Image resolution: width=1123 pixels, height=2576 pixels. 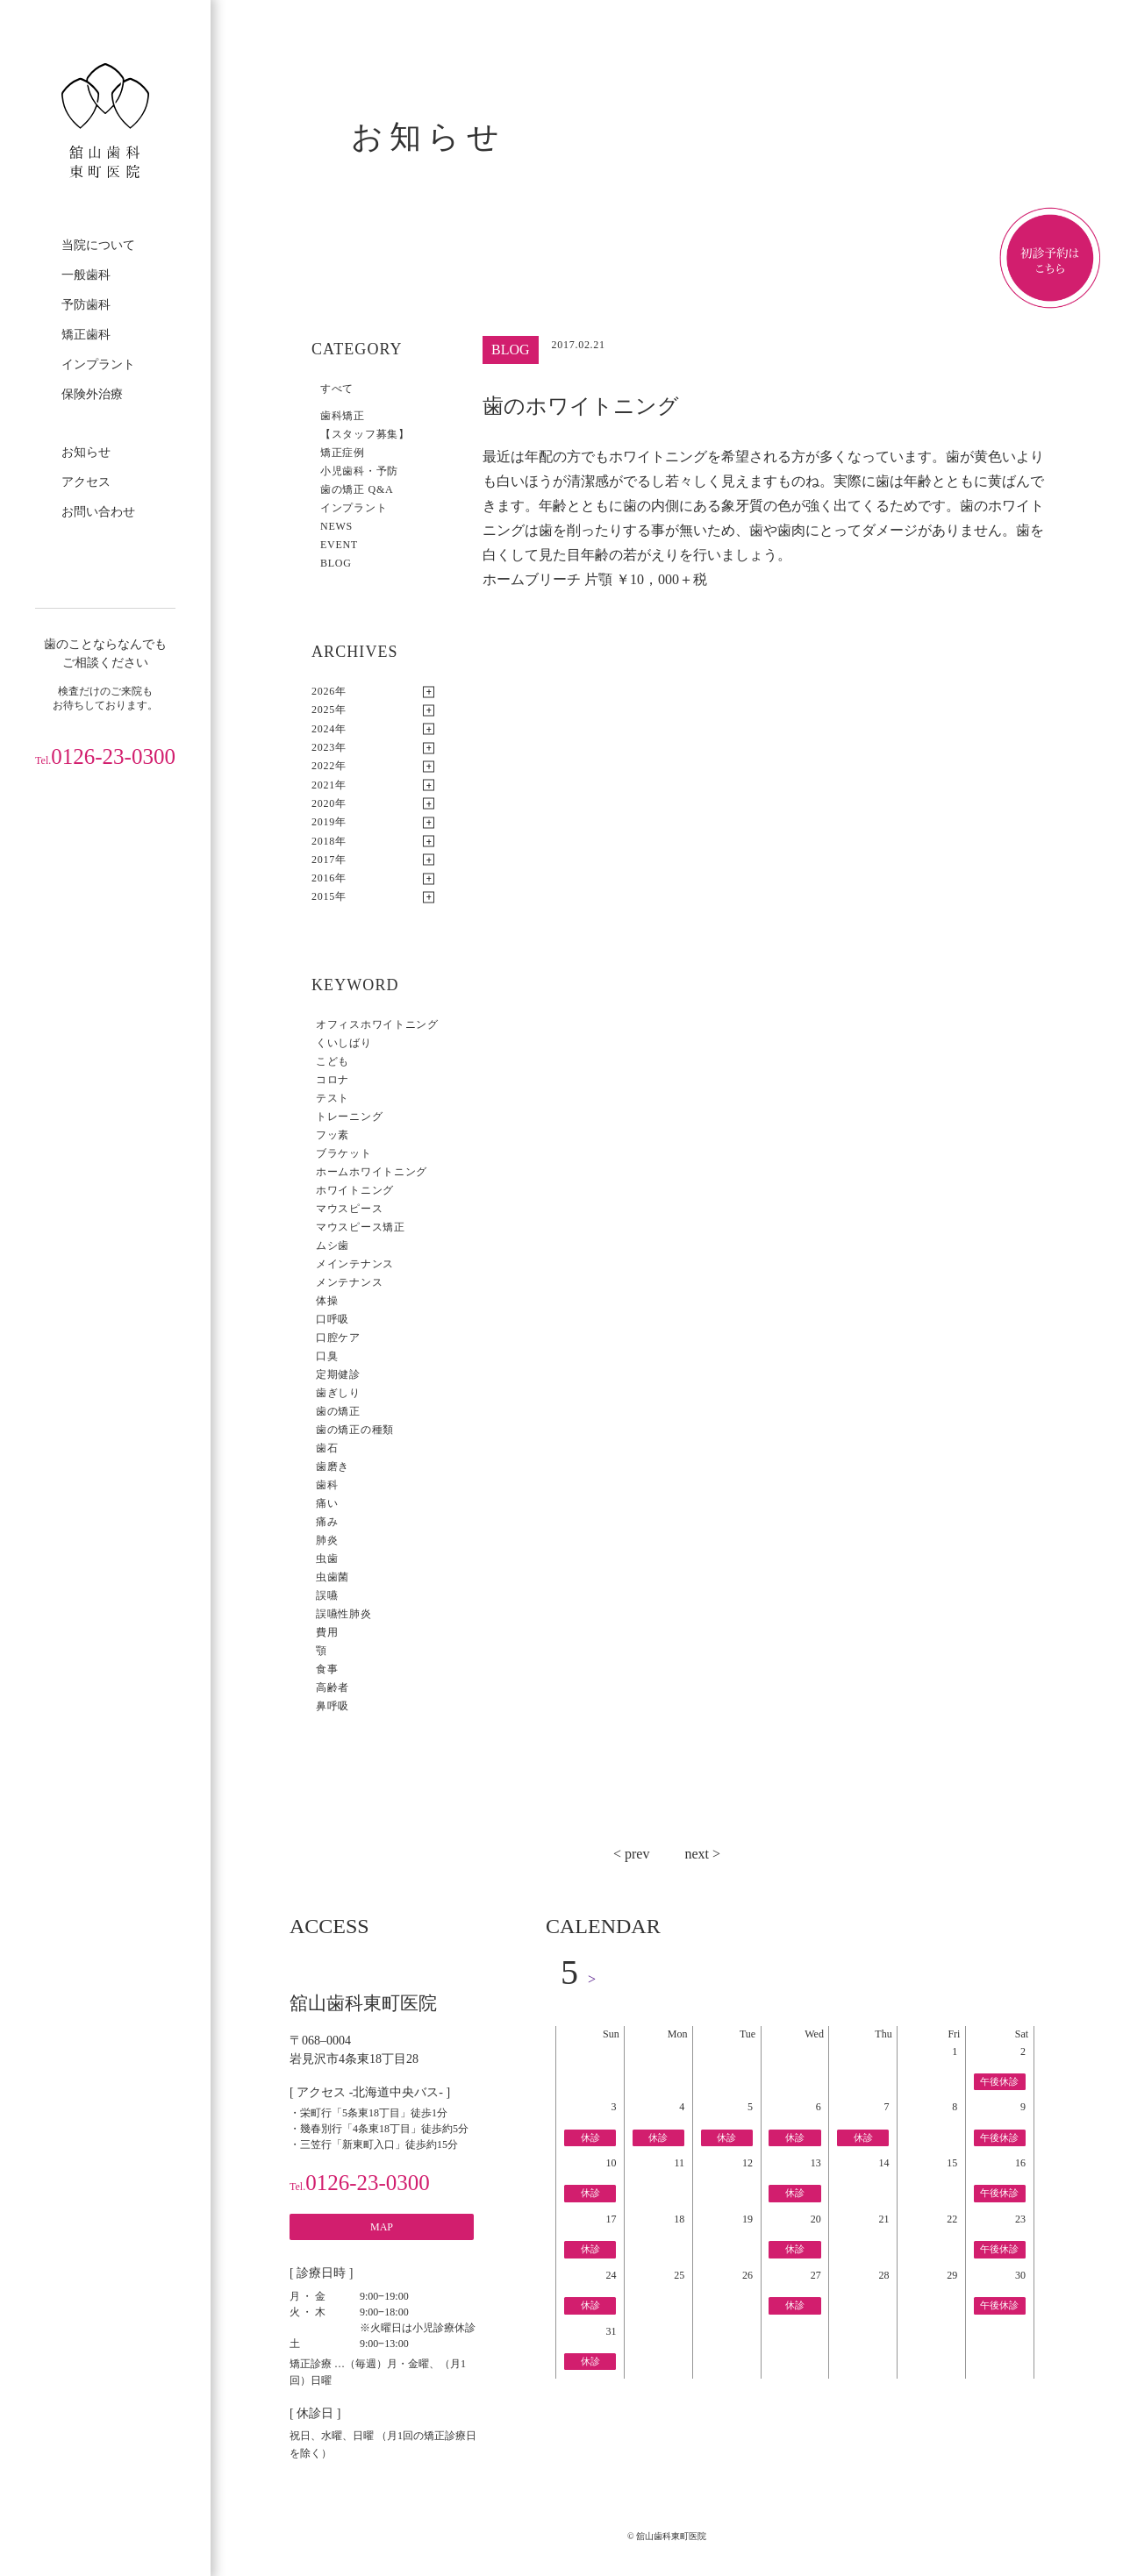 I want to click on こども, so click(x=332, y=1061).